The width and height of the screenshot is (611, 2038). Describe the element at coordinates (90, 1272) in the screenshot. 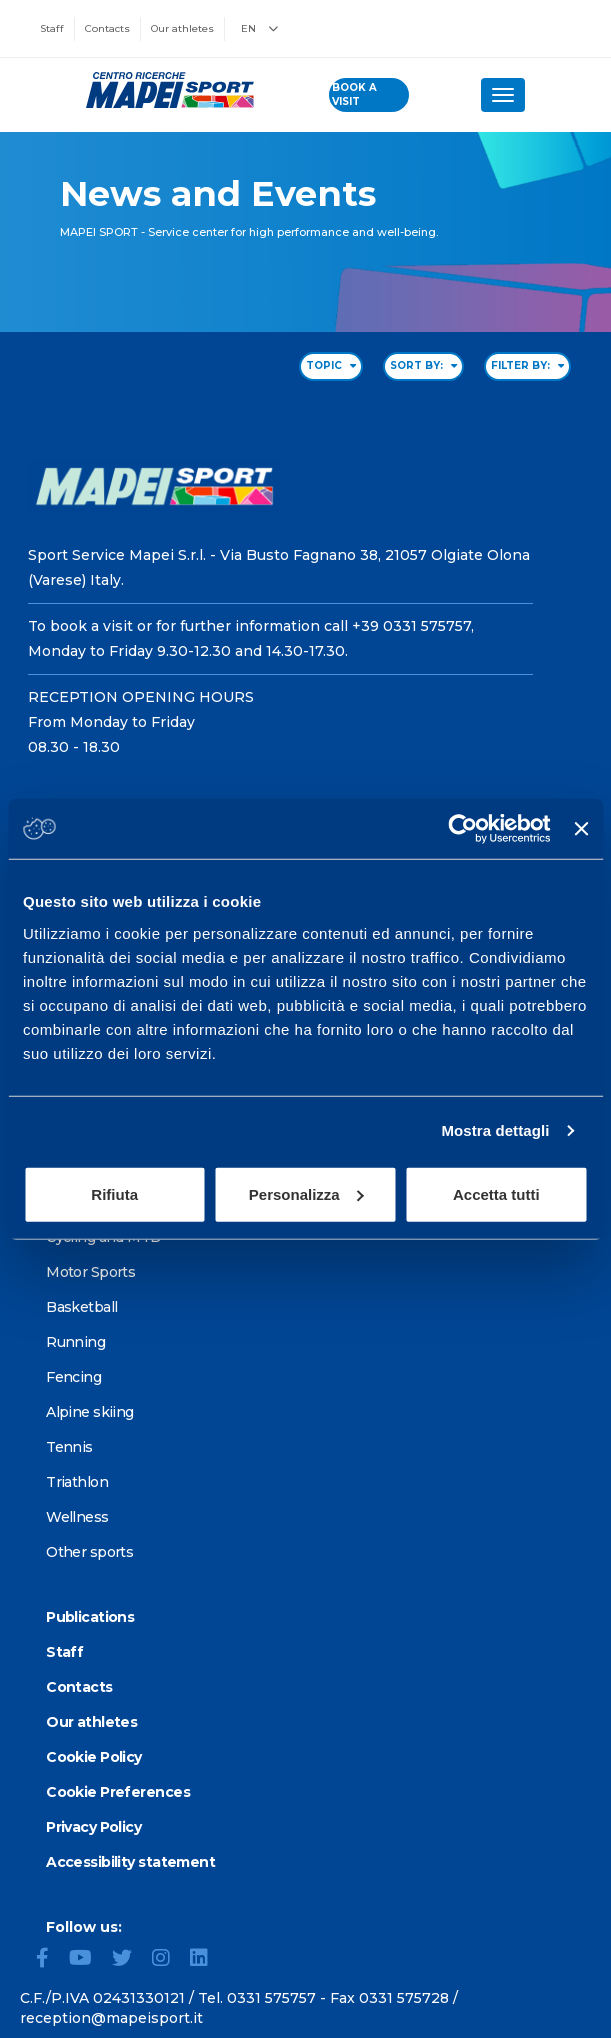

I see `Motor Sports` at that location.